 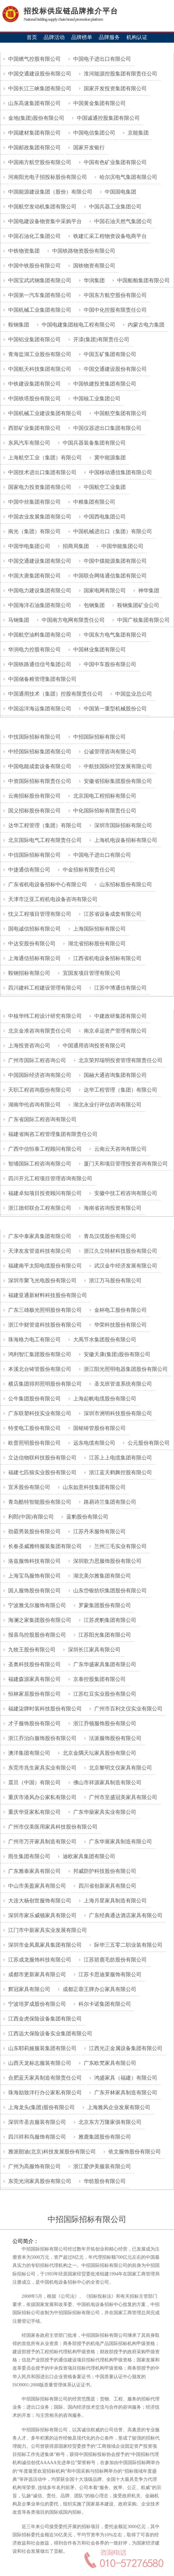 I want to click on 云南云天咨询有限公司, so click(x=120, y=1149).